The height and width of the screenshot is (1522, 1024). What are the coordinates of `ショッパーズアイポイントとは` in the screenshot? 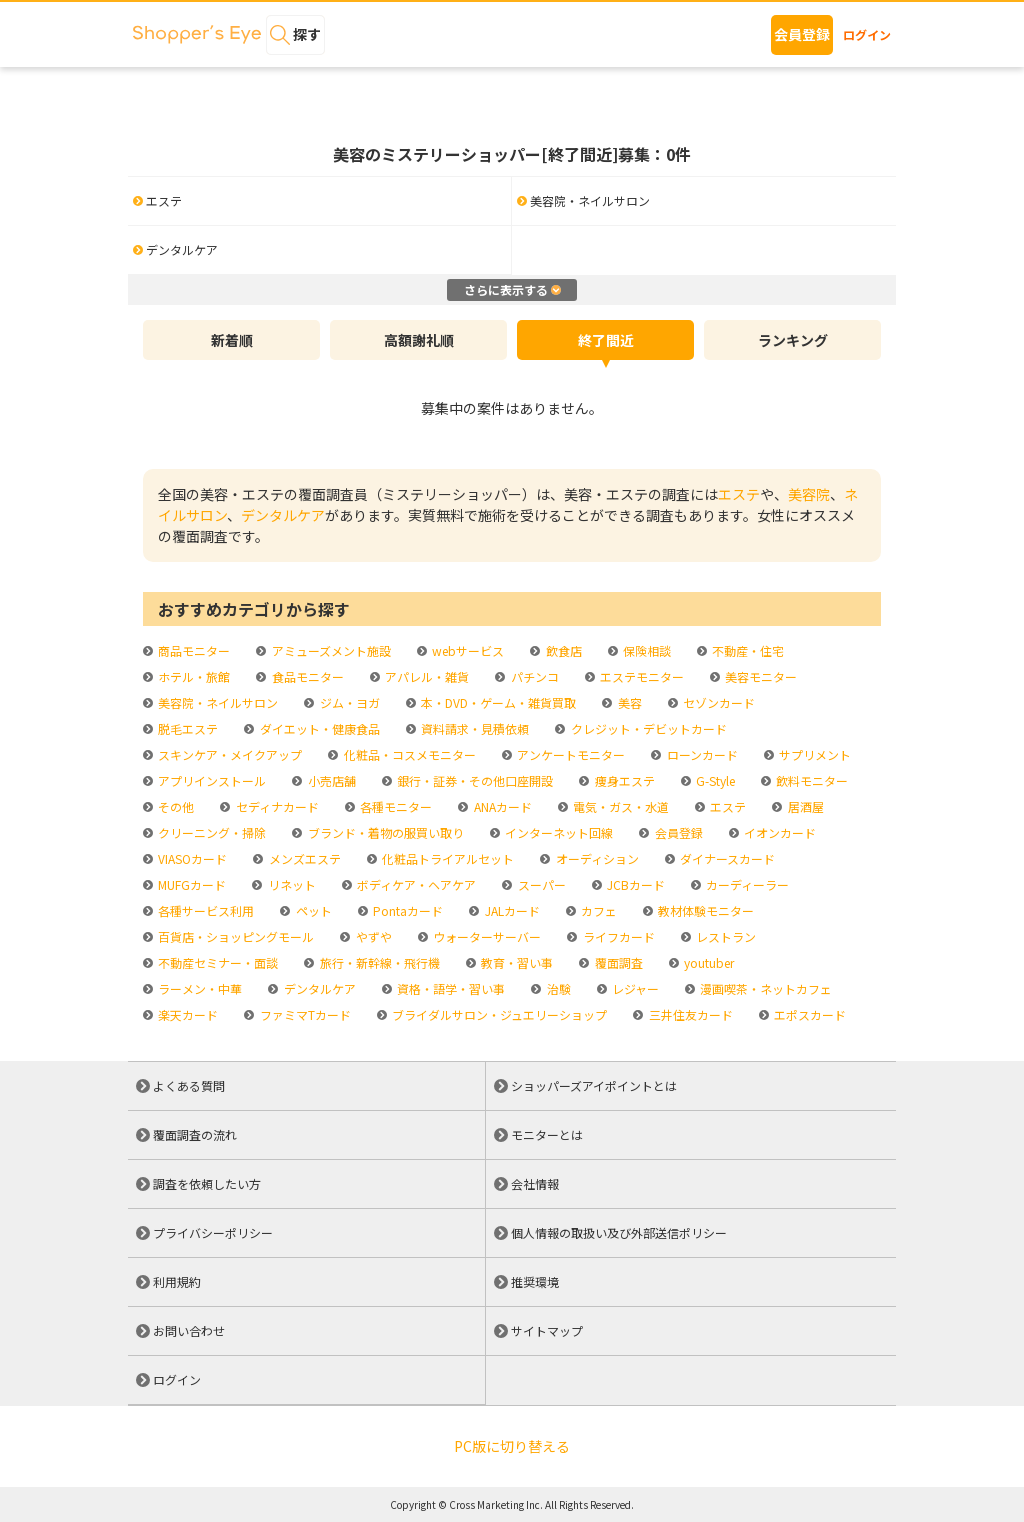 It's located at (594, 1085).